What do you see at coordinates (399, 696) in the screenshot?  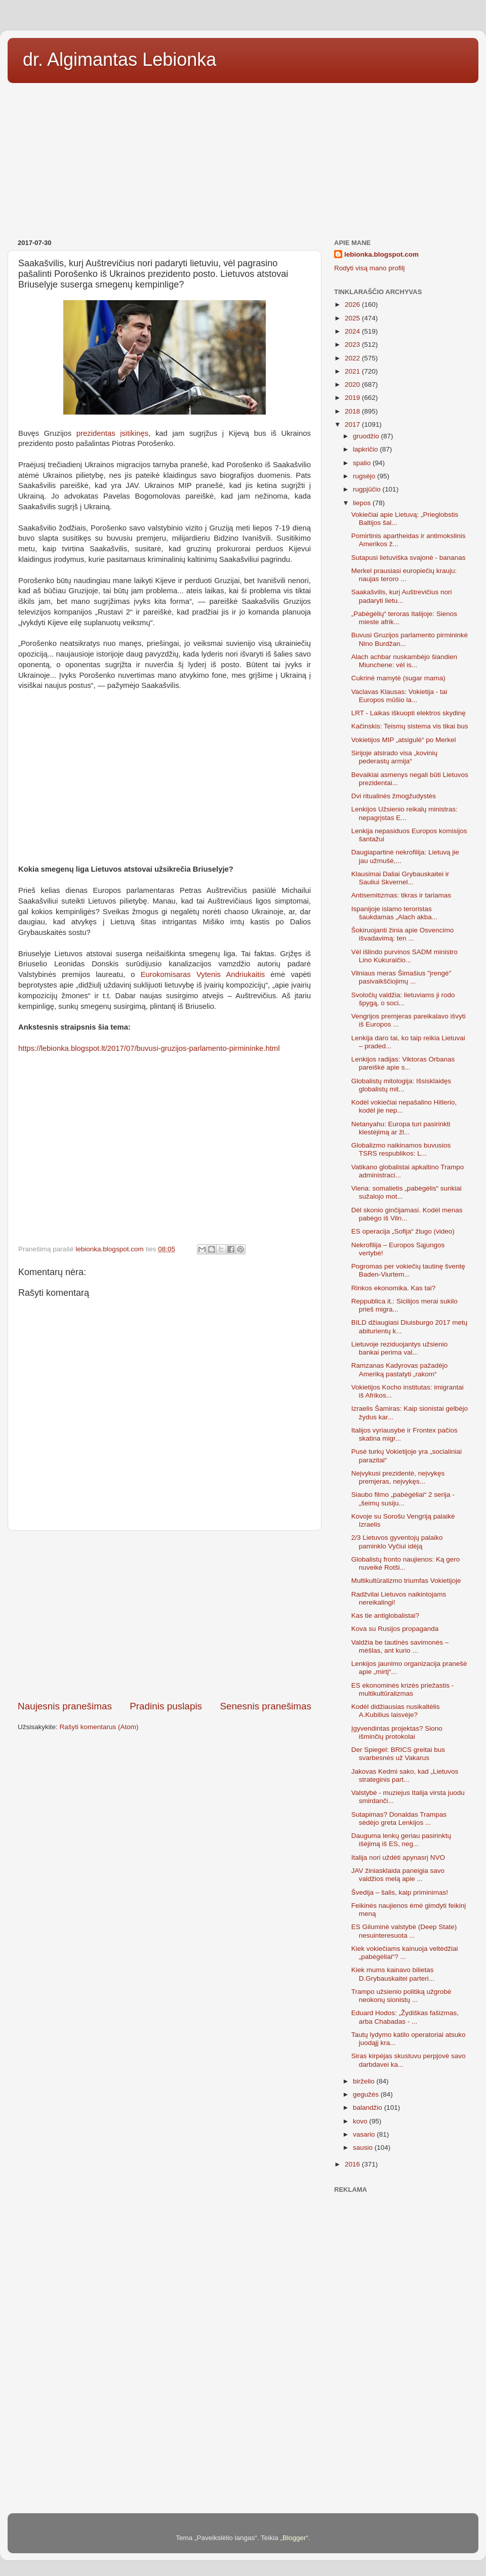 I see `Vaclavas Klausas: Vokietija - tai Europos mūšio la...` at bounding box center [399, 696].